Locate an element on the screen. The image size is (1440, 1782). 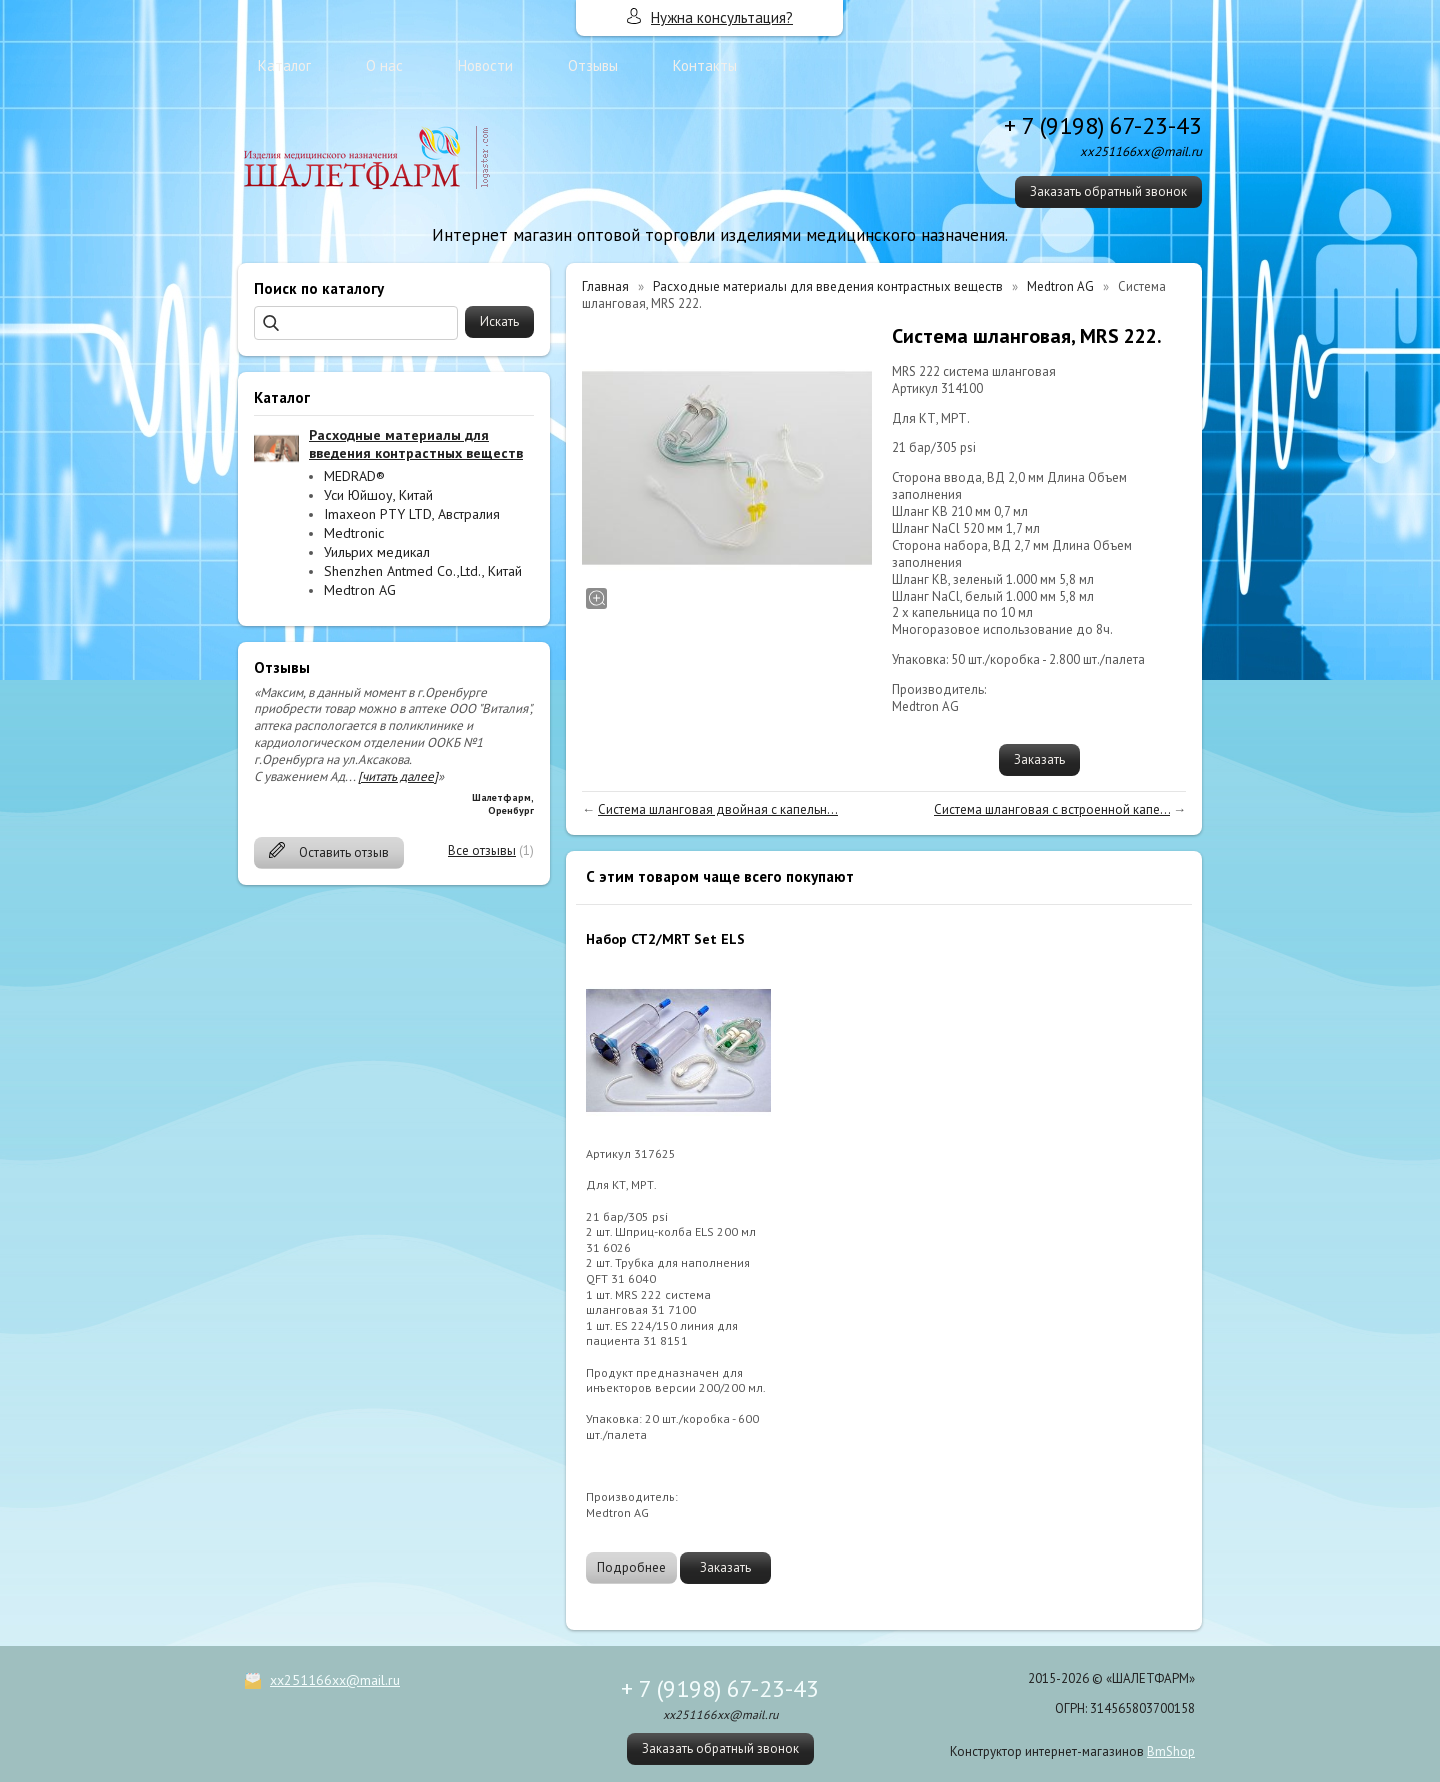
Нужна консультация? is located at coordinates (722, 17).